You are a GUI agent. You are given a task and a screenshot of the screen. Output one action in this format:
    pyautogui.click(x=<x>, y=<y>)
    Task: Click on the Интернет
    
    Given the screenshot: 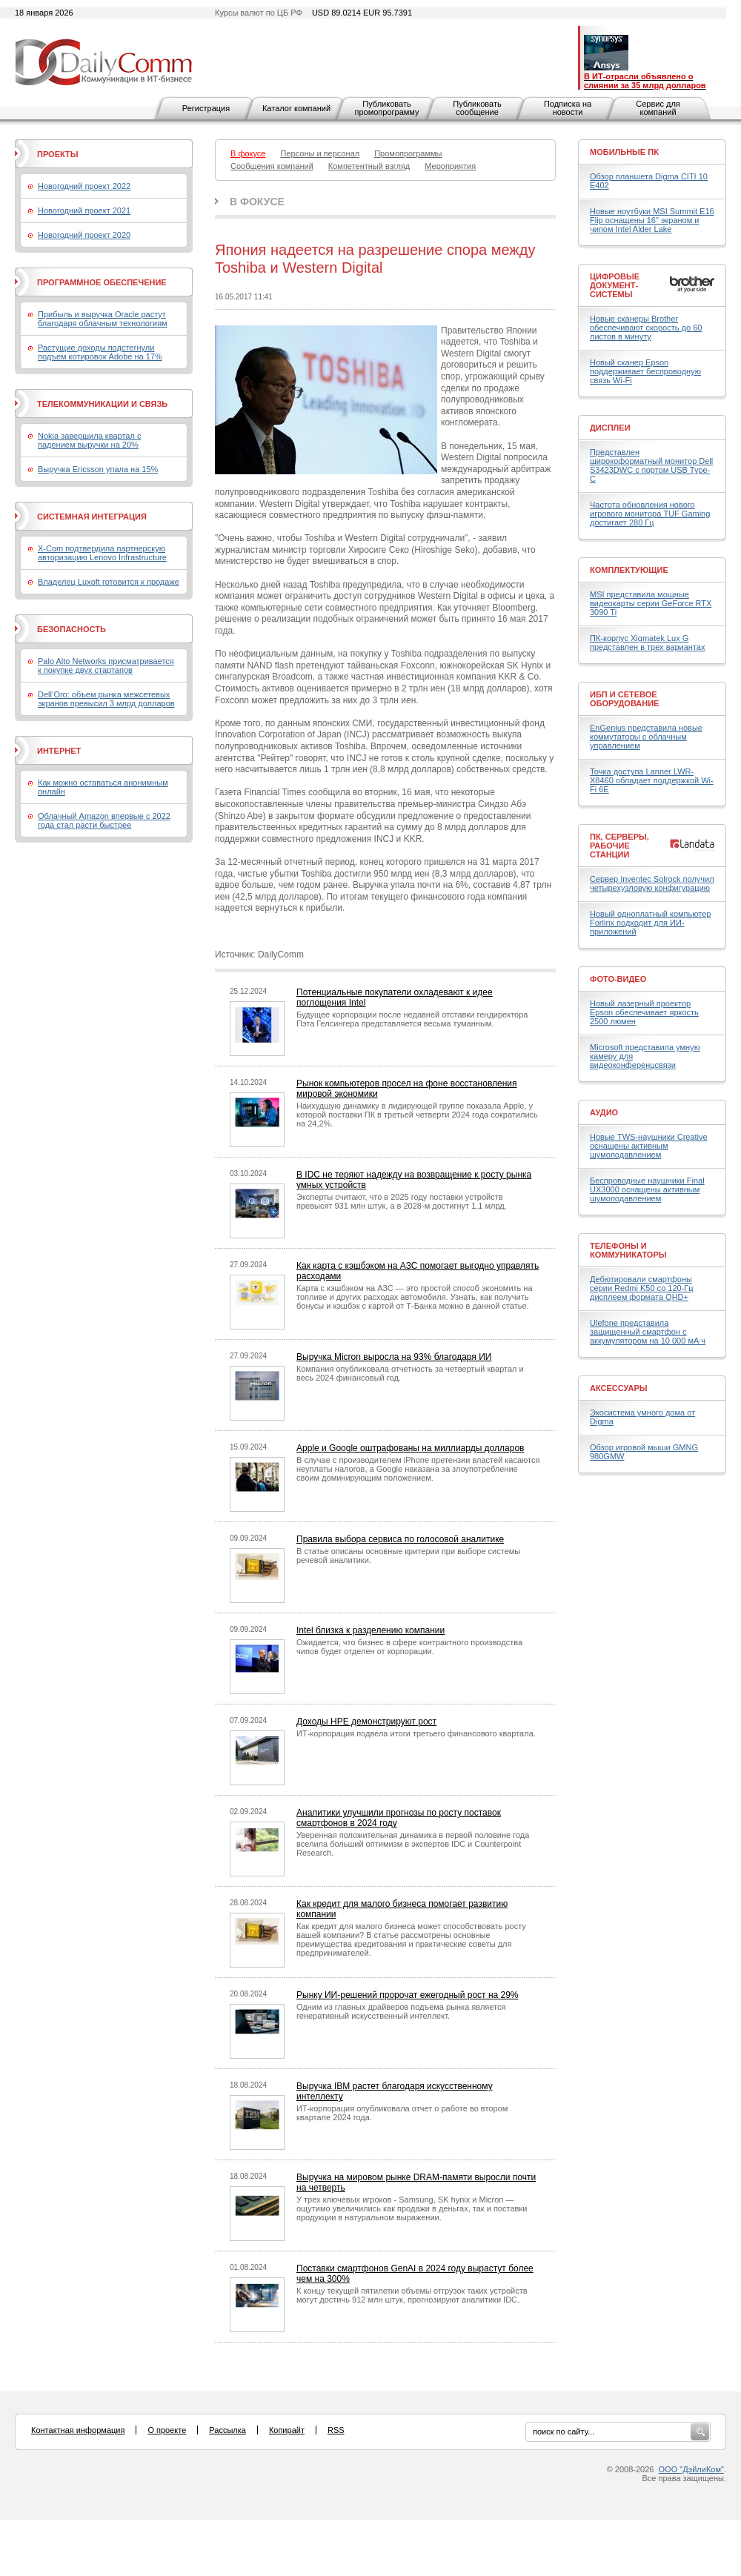 What is the action you would take?
    pyautogui.click(x=59, y=750)
    